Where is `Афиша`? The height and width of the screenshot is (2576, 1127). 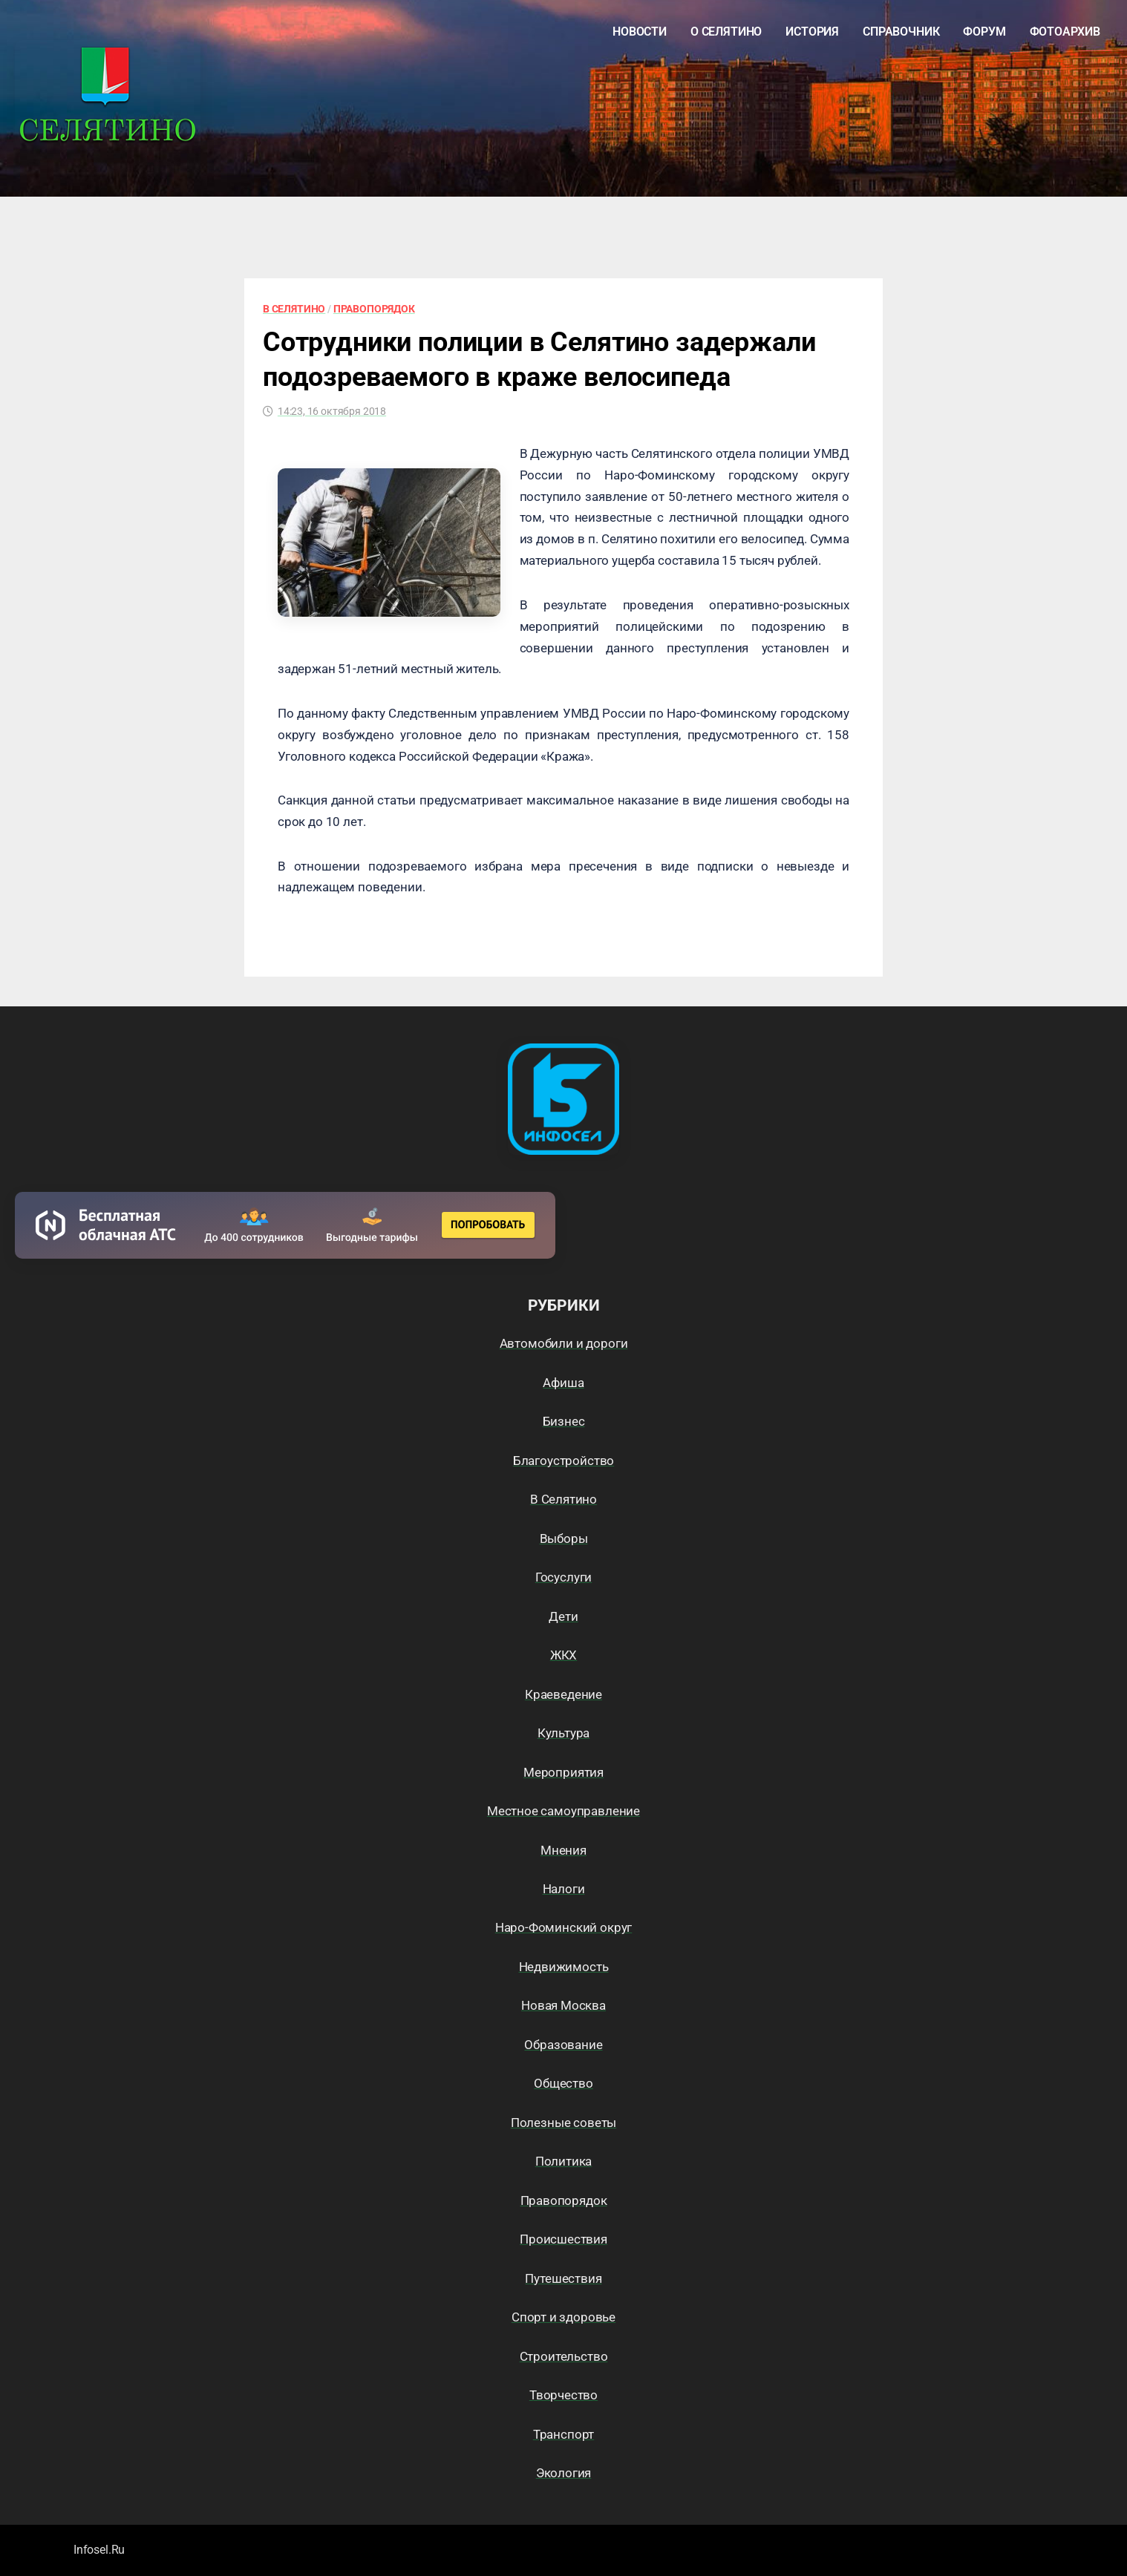 Афиша is located at coordinates (563, 1382).